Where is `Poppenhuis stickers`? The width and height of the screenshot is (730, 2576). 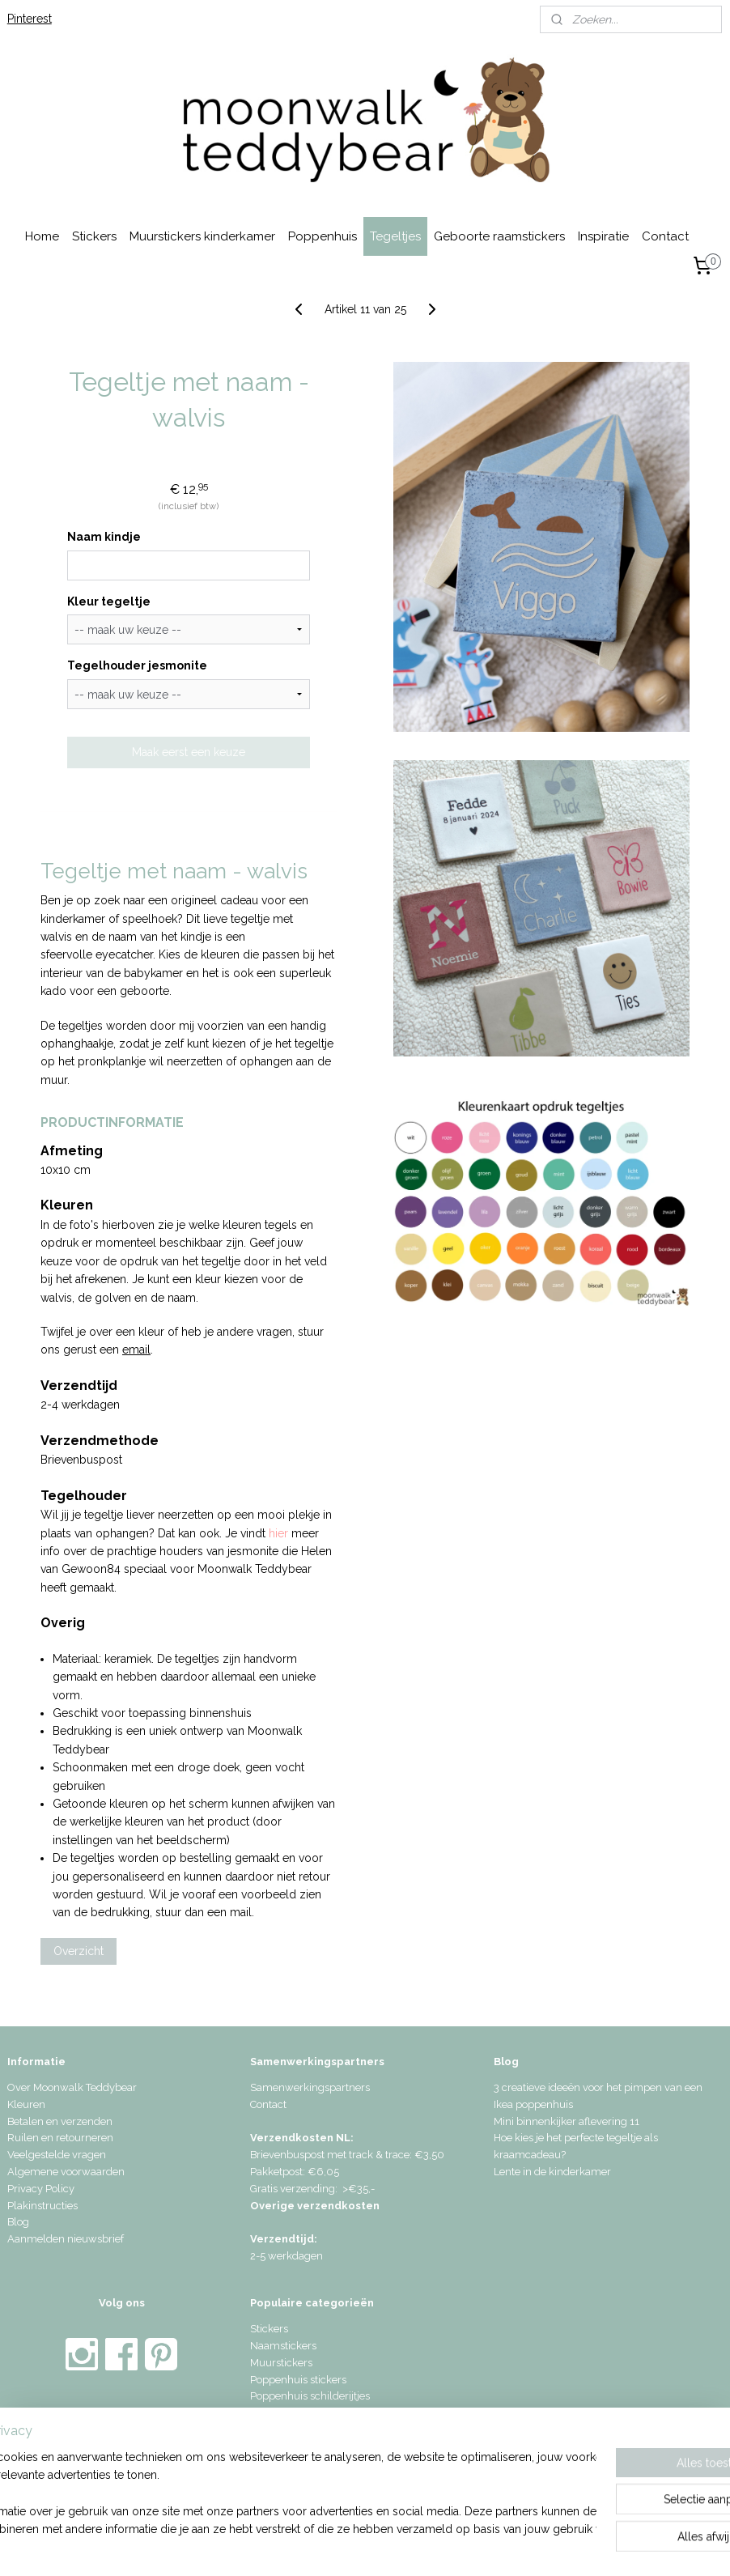 Poppenhuis stickers is located at coordinates (298, 2380).